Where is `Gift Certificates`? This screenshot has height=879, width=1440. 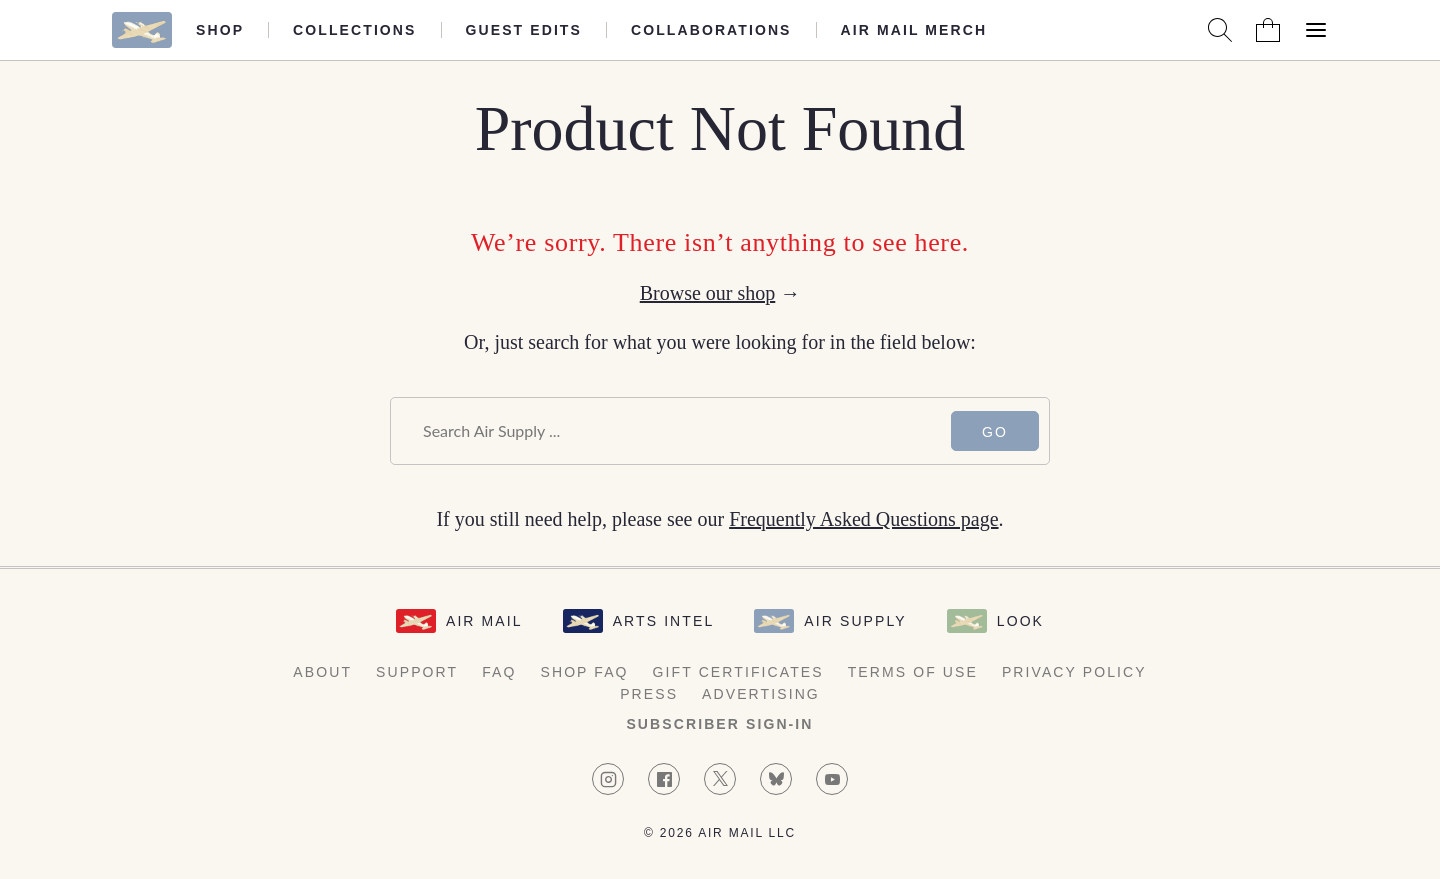
Gift Certificates is located at coordinates (738, 672).